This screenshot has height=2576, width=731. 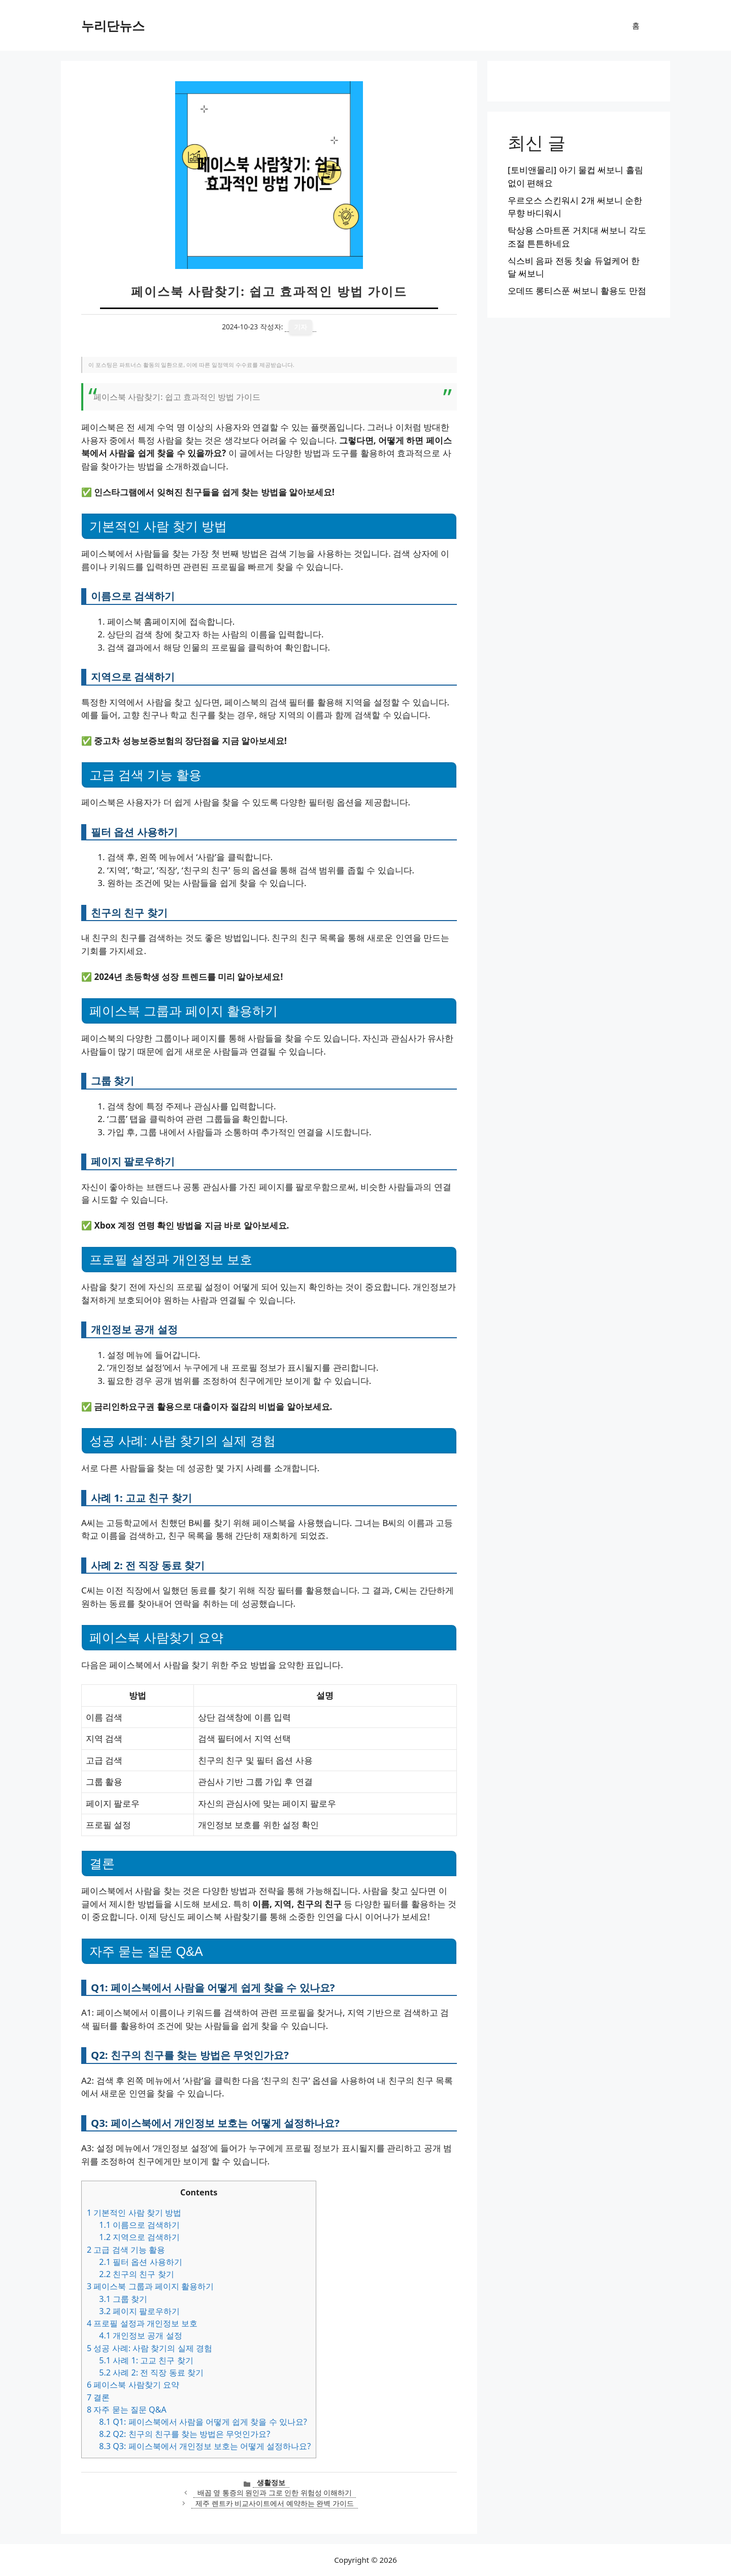 What do you see at coordinates (136, 2274) in the screenshot?
I see `친구의 친구 찾기` at bounding box center [136, 2274].